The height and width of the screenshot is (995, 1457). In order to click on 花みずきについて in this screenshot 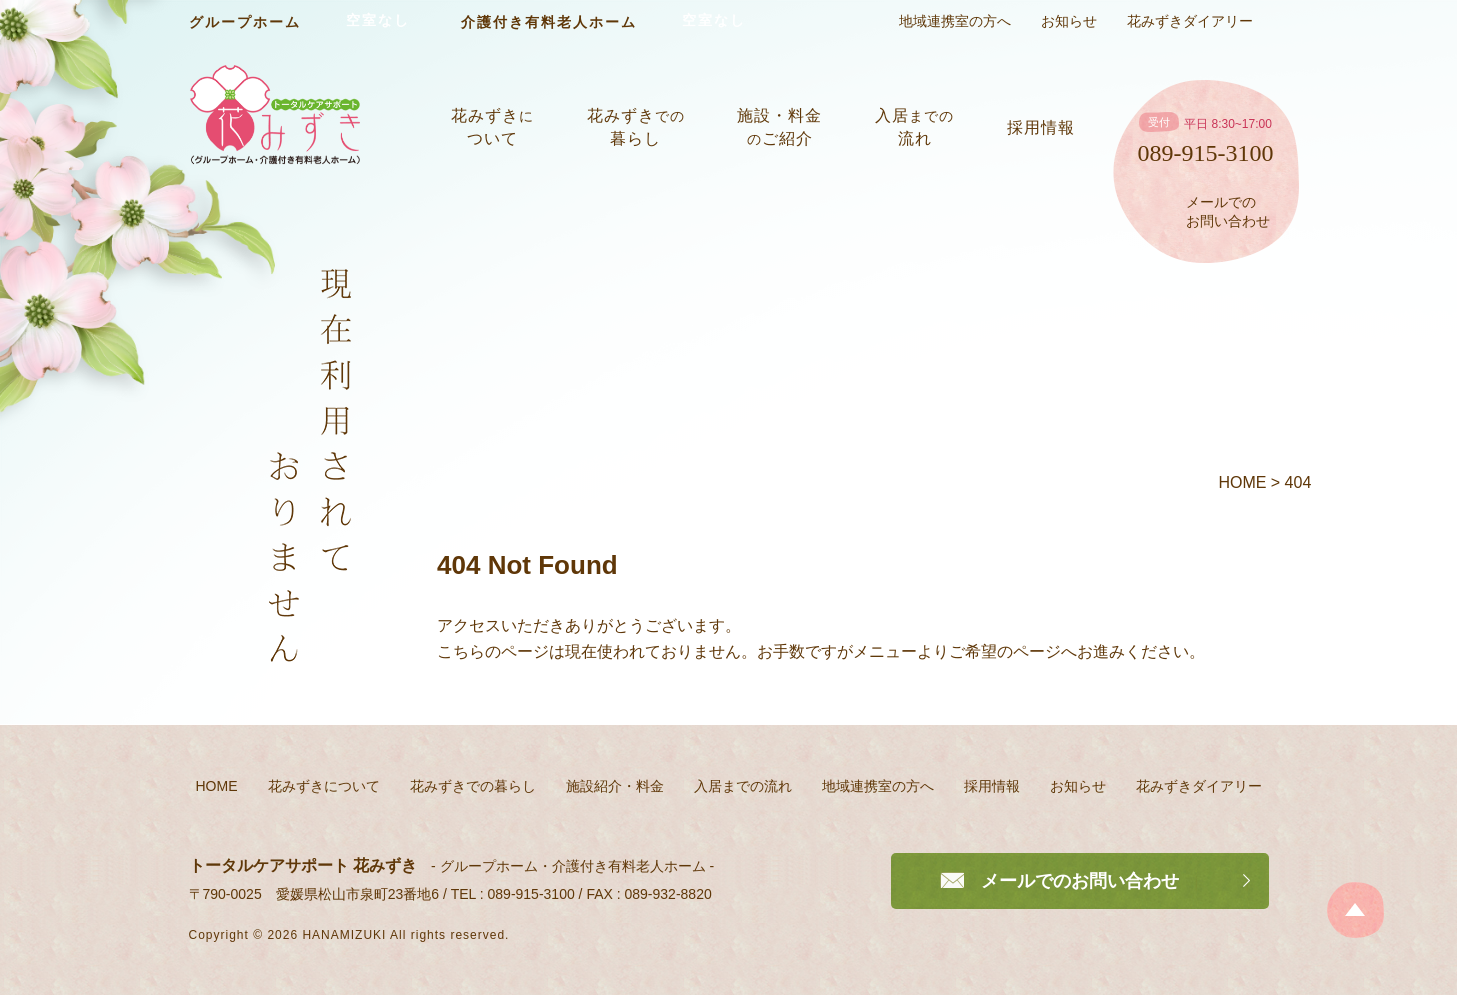, I will do `click(324, 786)`.